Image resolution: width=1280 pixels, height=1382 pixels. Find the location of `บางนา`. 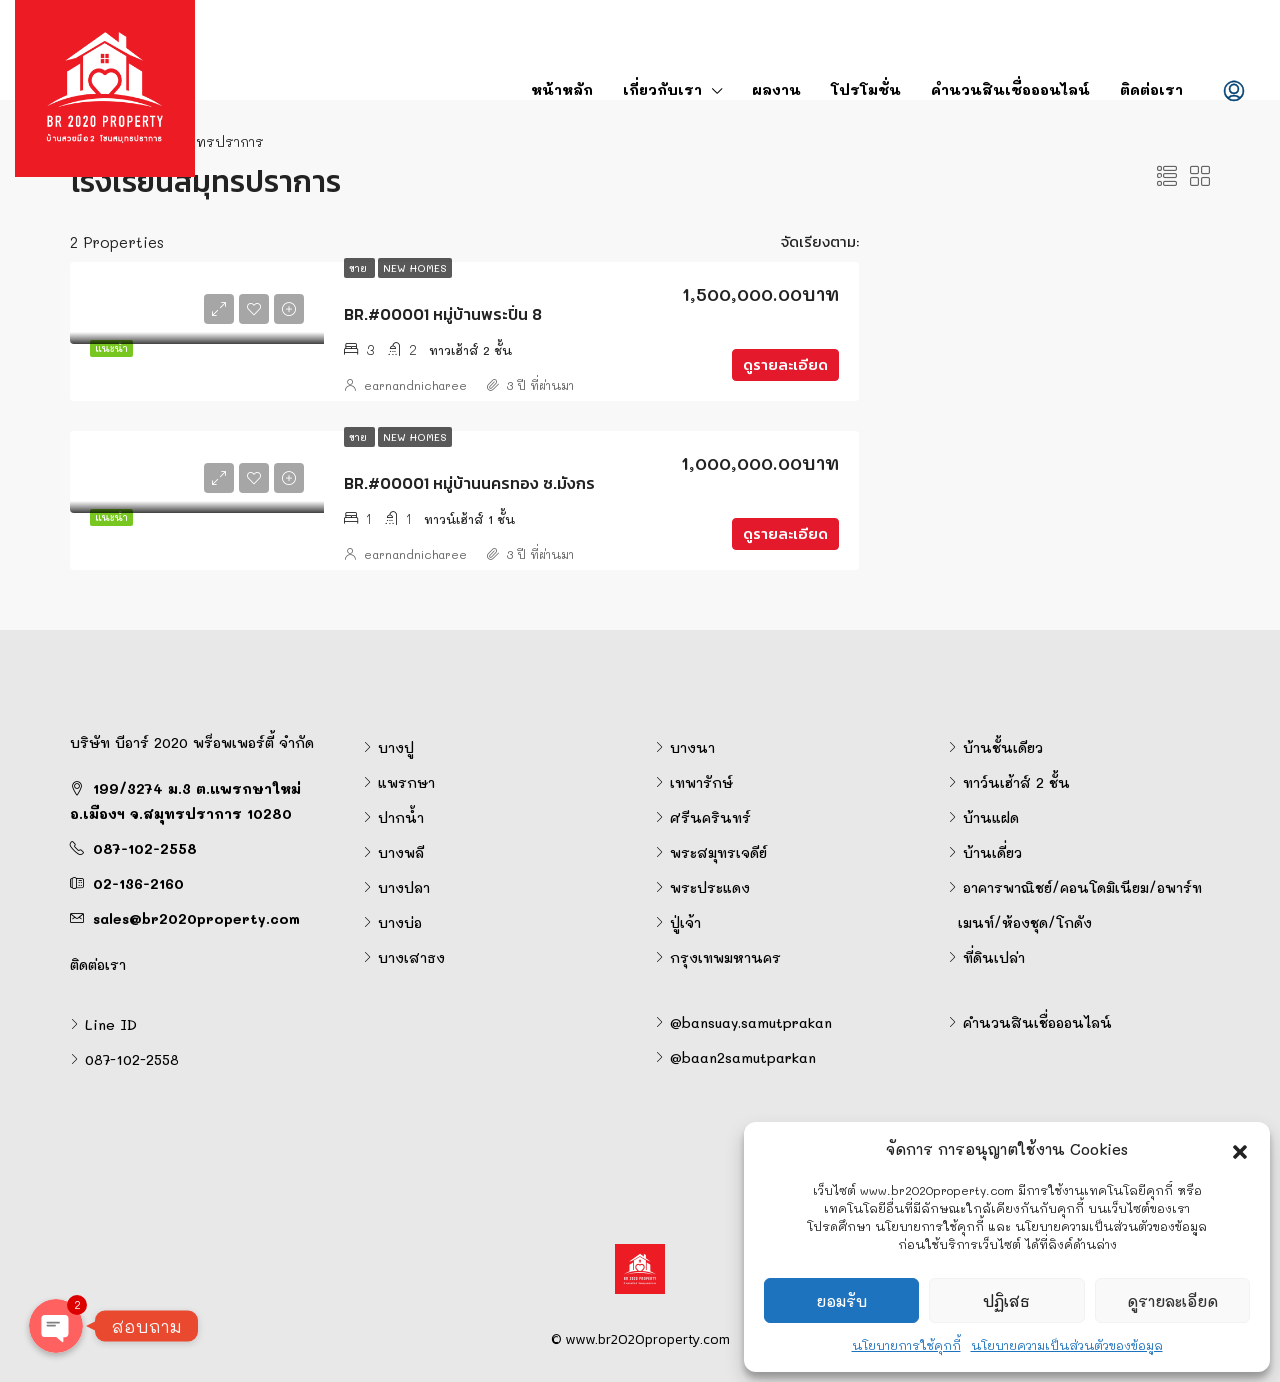

บางนา is located at coordinates (692, 747).